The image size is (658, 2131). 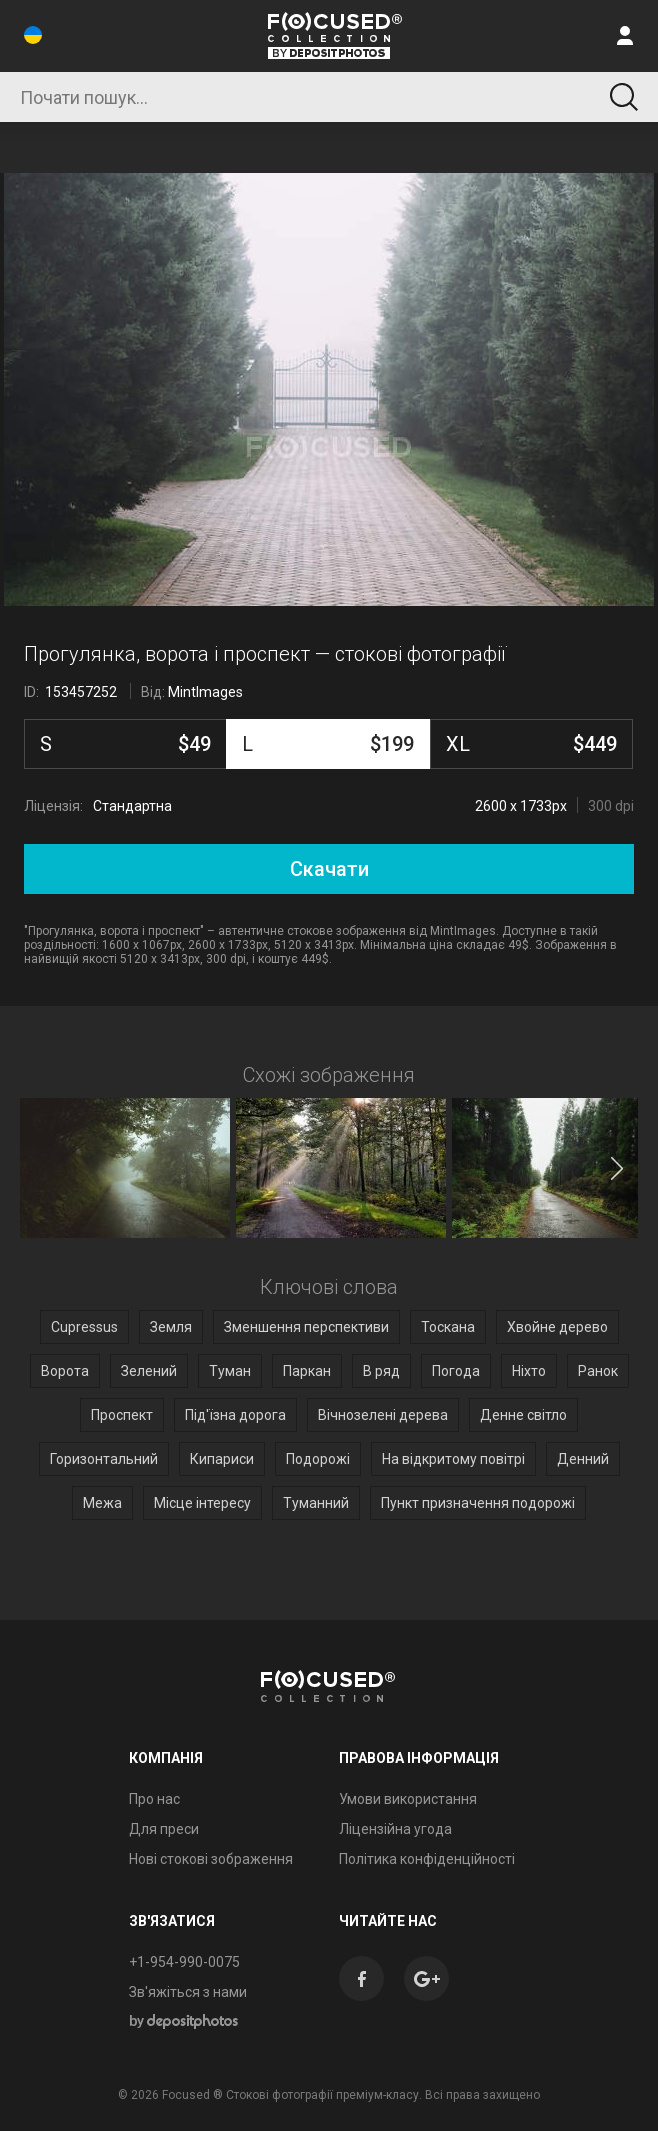 I want to click on Ліцензійна угода, so click(x=395, y=1829).